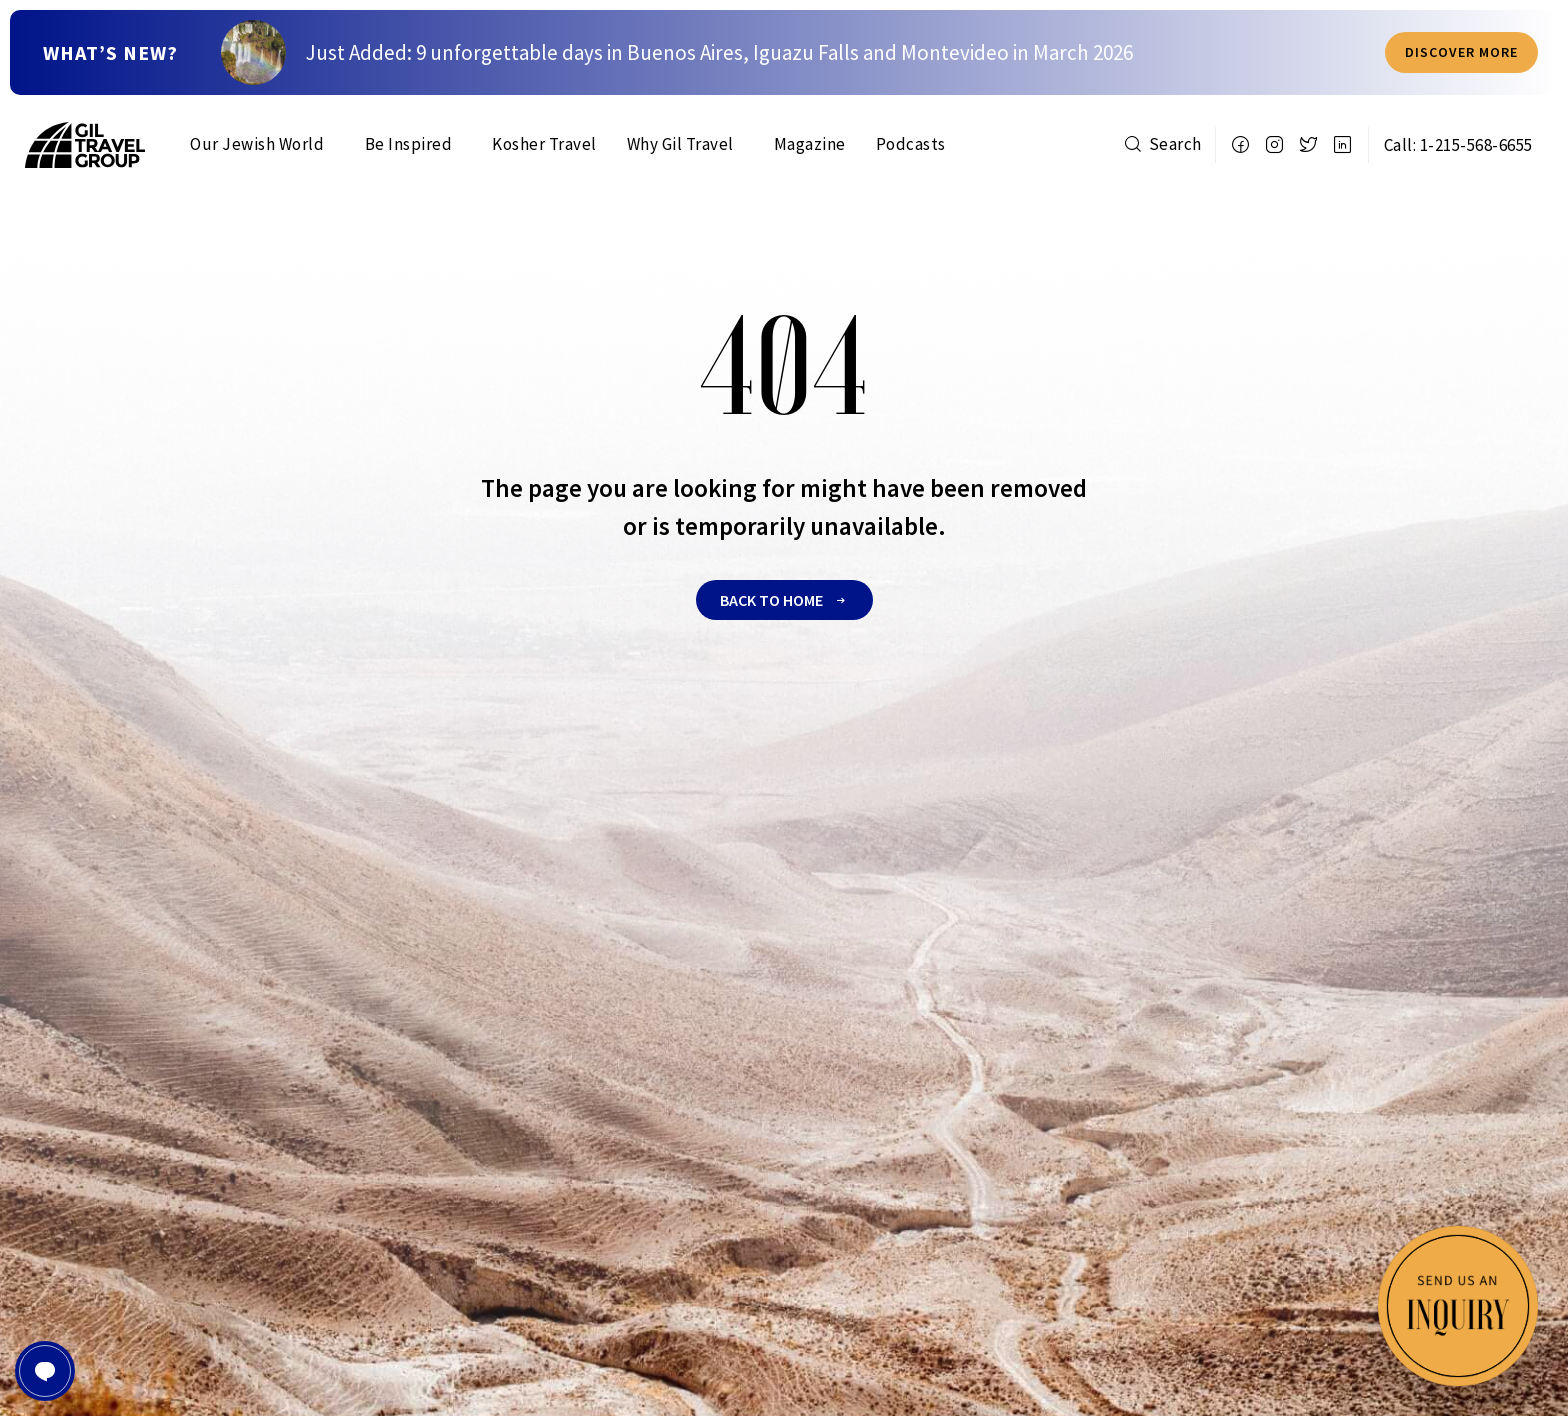 The height and width of the screenshot is (1416, 1568). What do you see at coordinates (719, 54) in the screenshot?
I see `Just Added: 9 unforgettable days in Buenos Aires, Iguazu Falls and Montevideo in March 2026` at bounding box center [719, 54].